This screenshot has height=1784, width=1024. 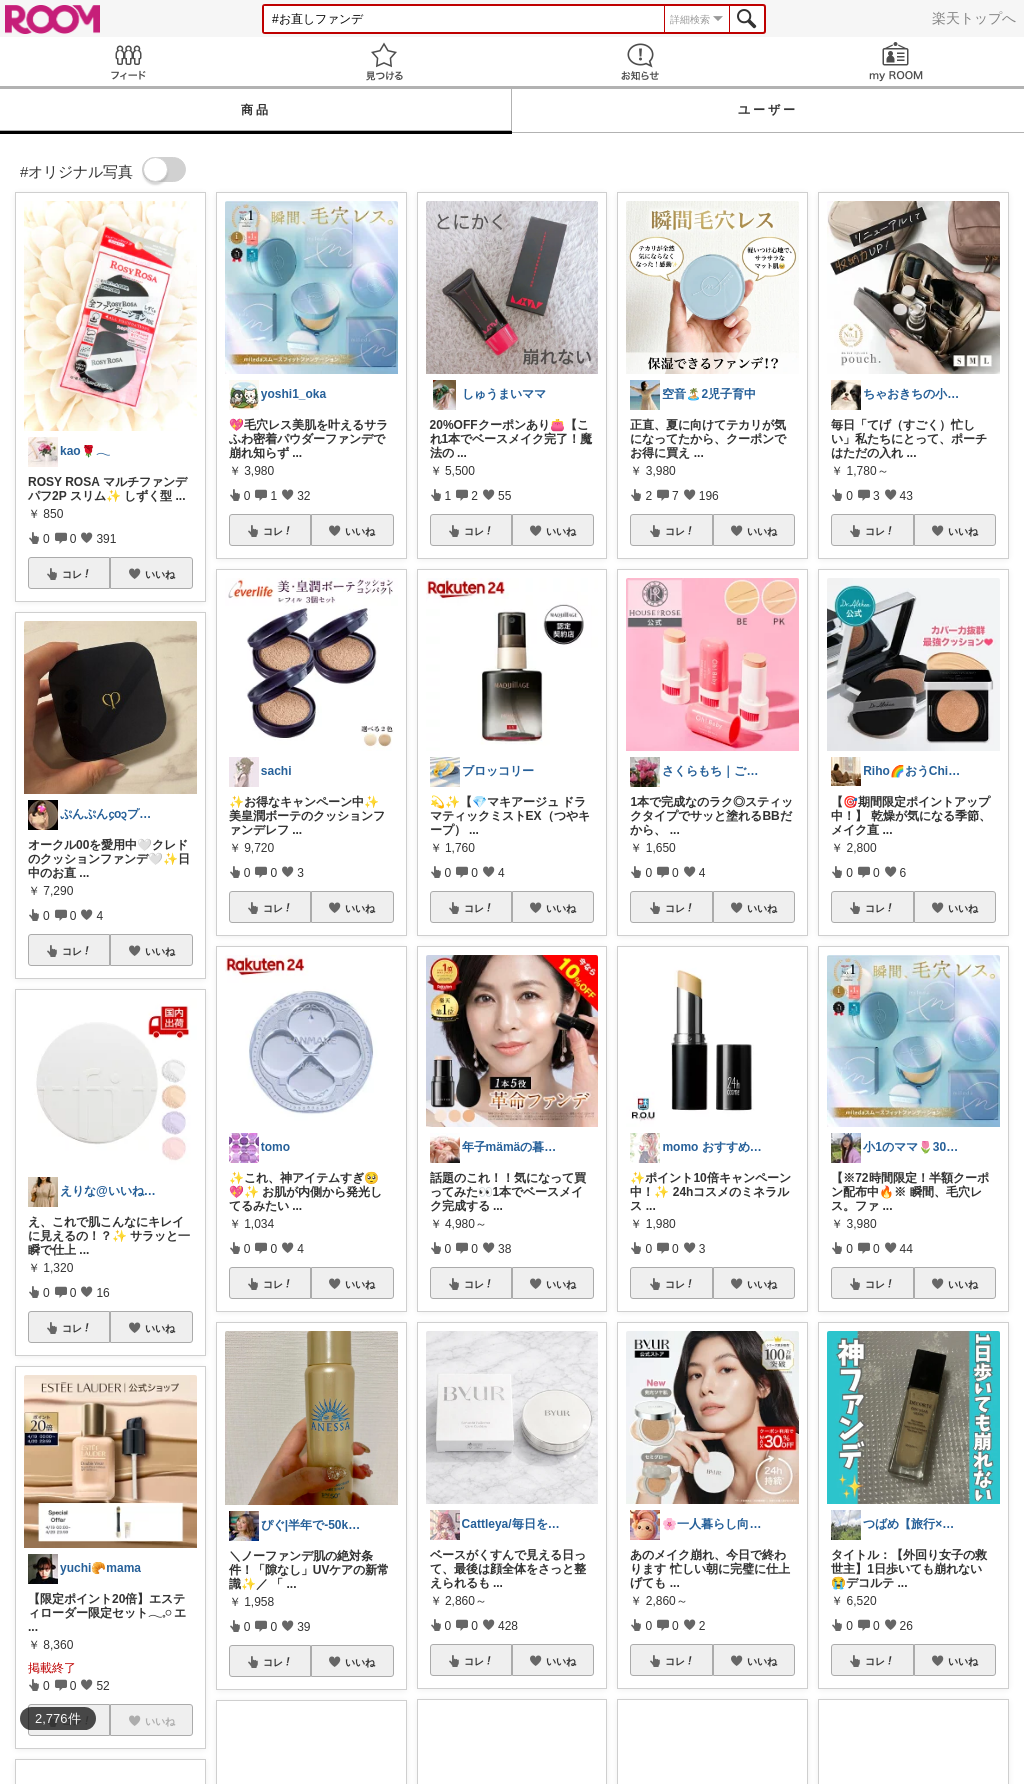 I want to click on my ROOM, so click(x=896, y=61).